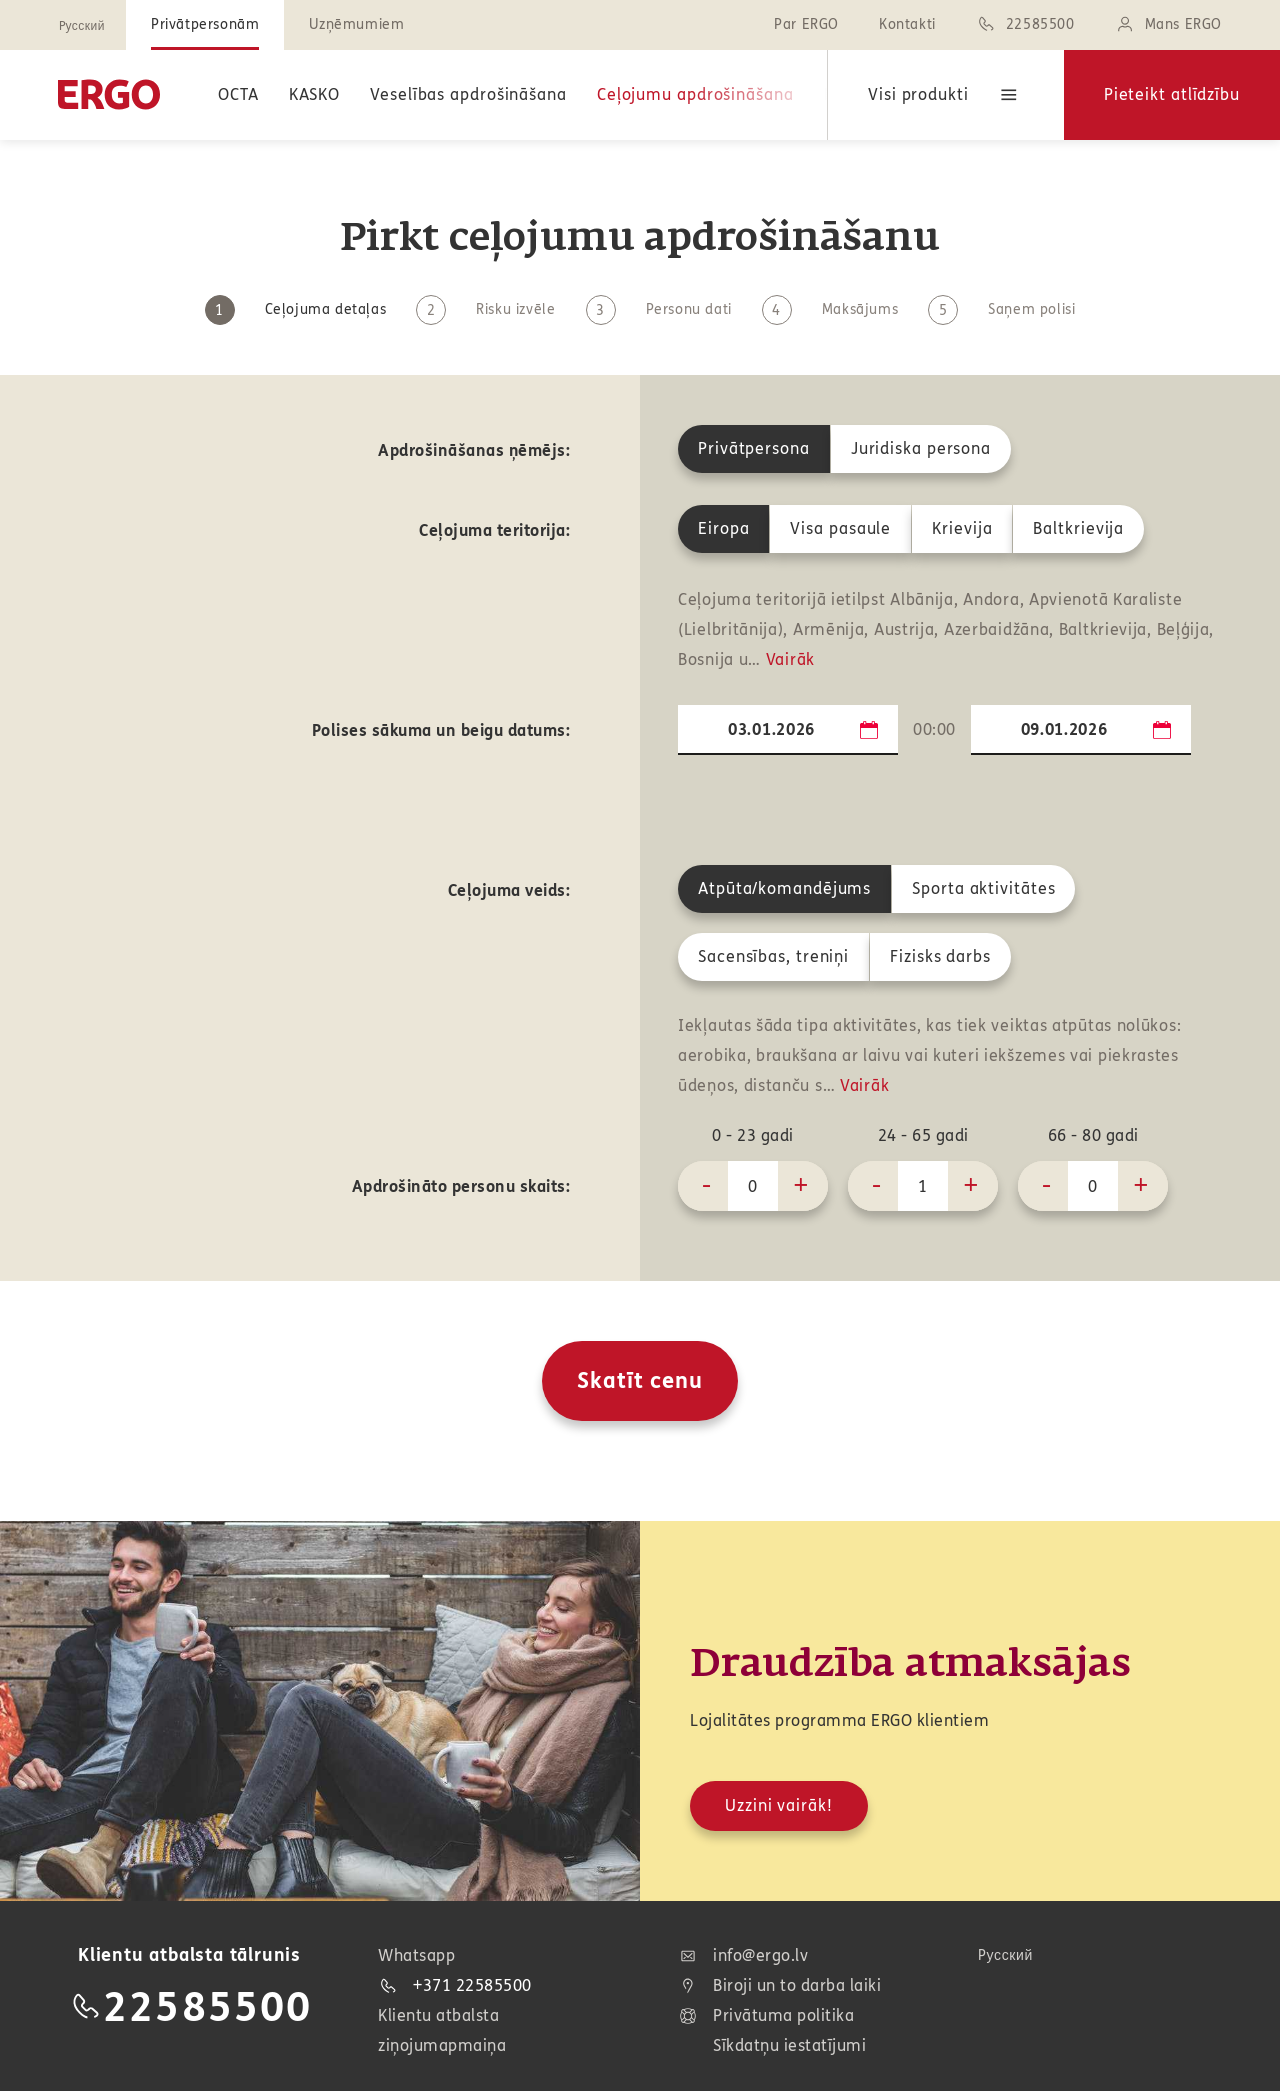  What do you see at coordinates (356, 24) in the screenshot?
I see `Uzņēmumiem` at bounding box center [356, 24].